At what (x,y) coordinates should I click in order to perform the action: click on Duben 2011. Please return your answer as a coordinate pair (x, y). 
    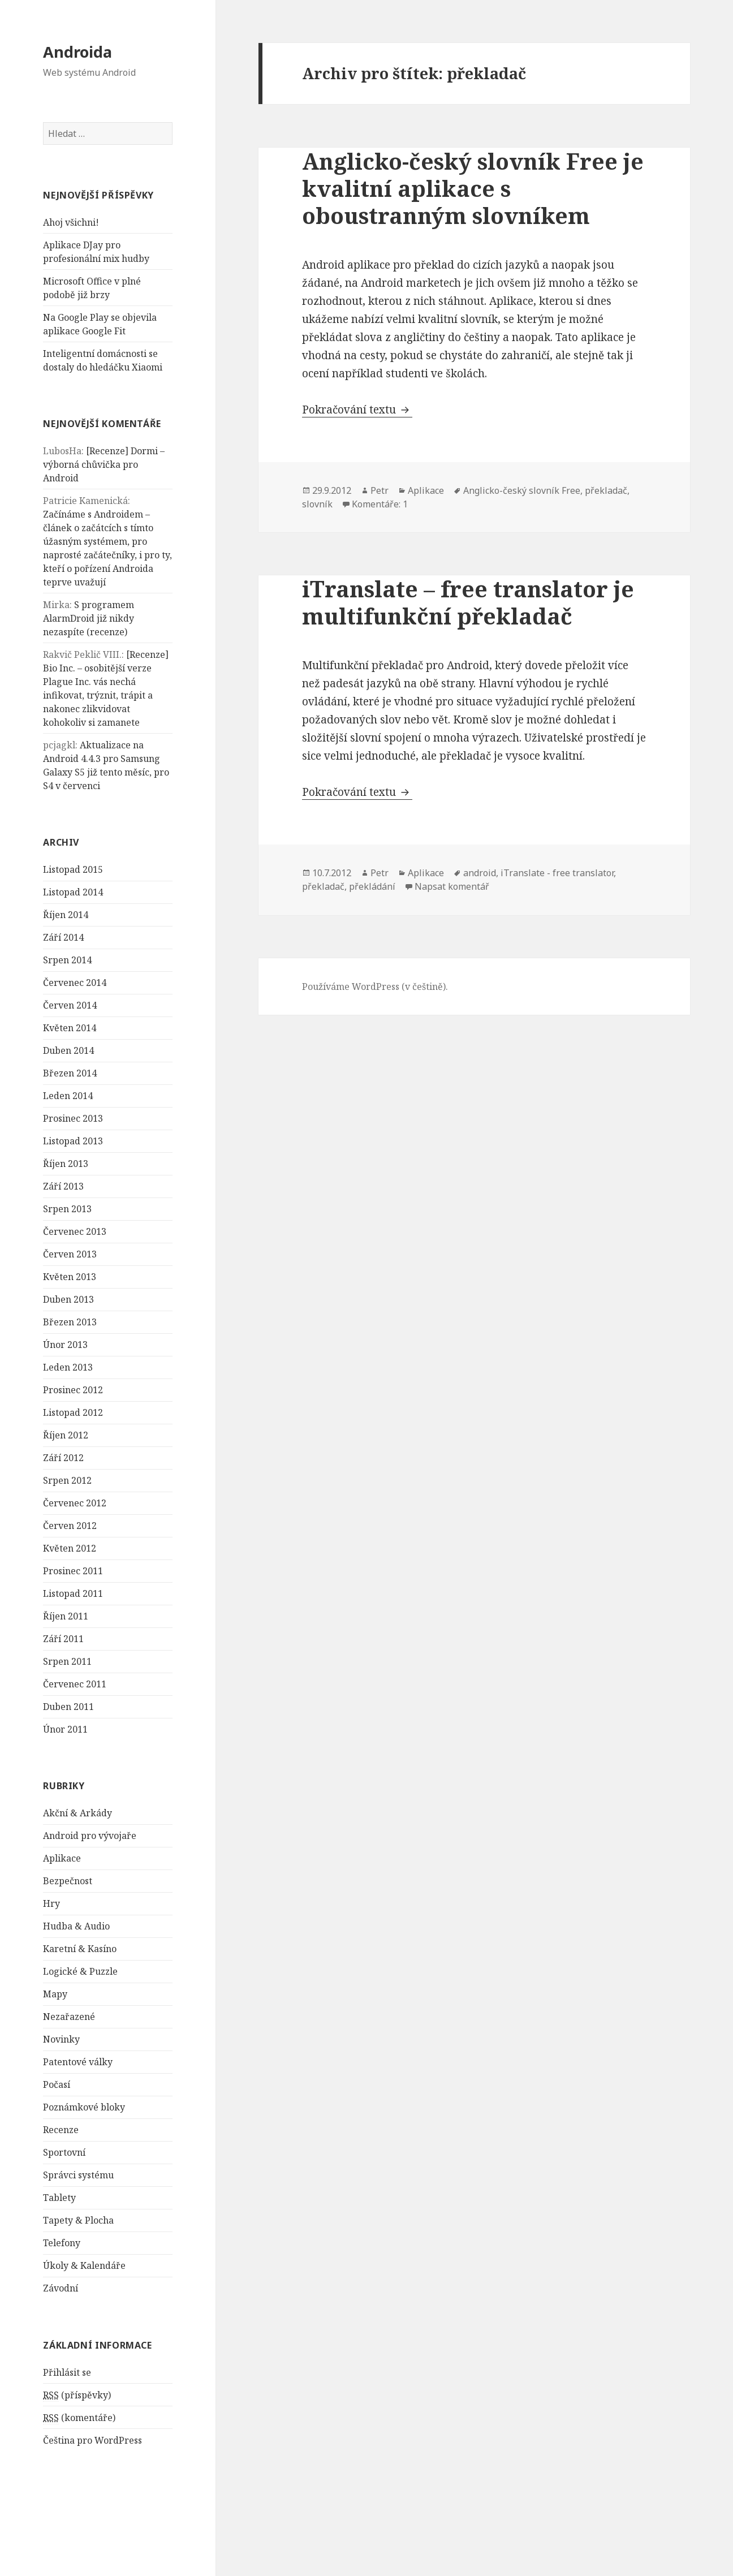
    Looking at the image, I should click on (68, 1706).